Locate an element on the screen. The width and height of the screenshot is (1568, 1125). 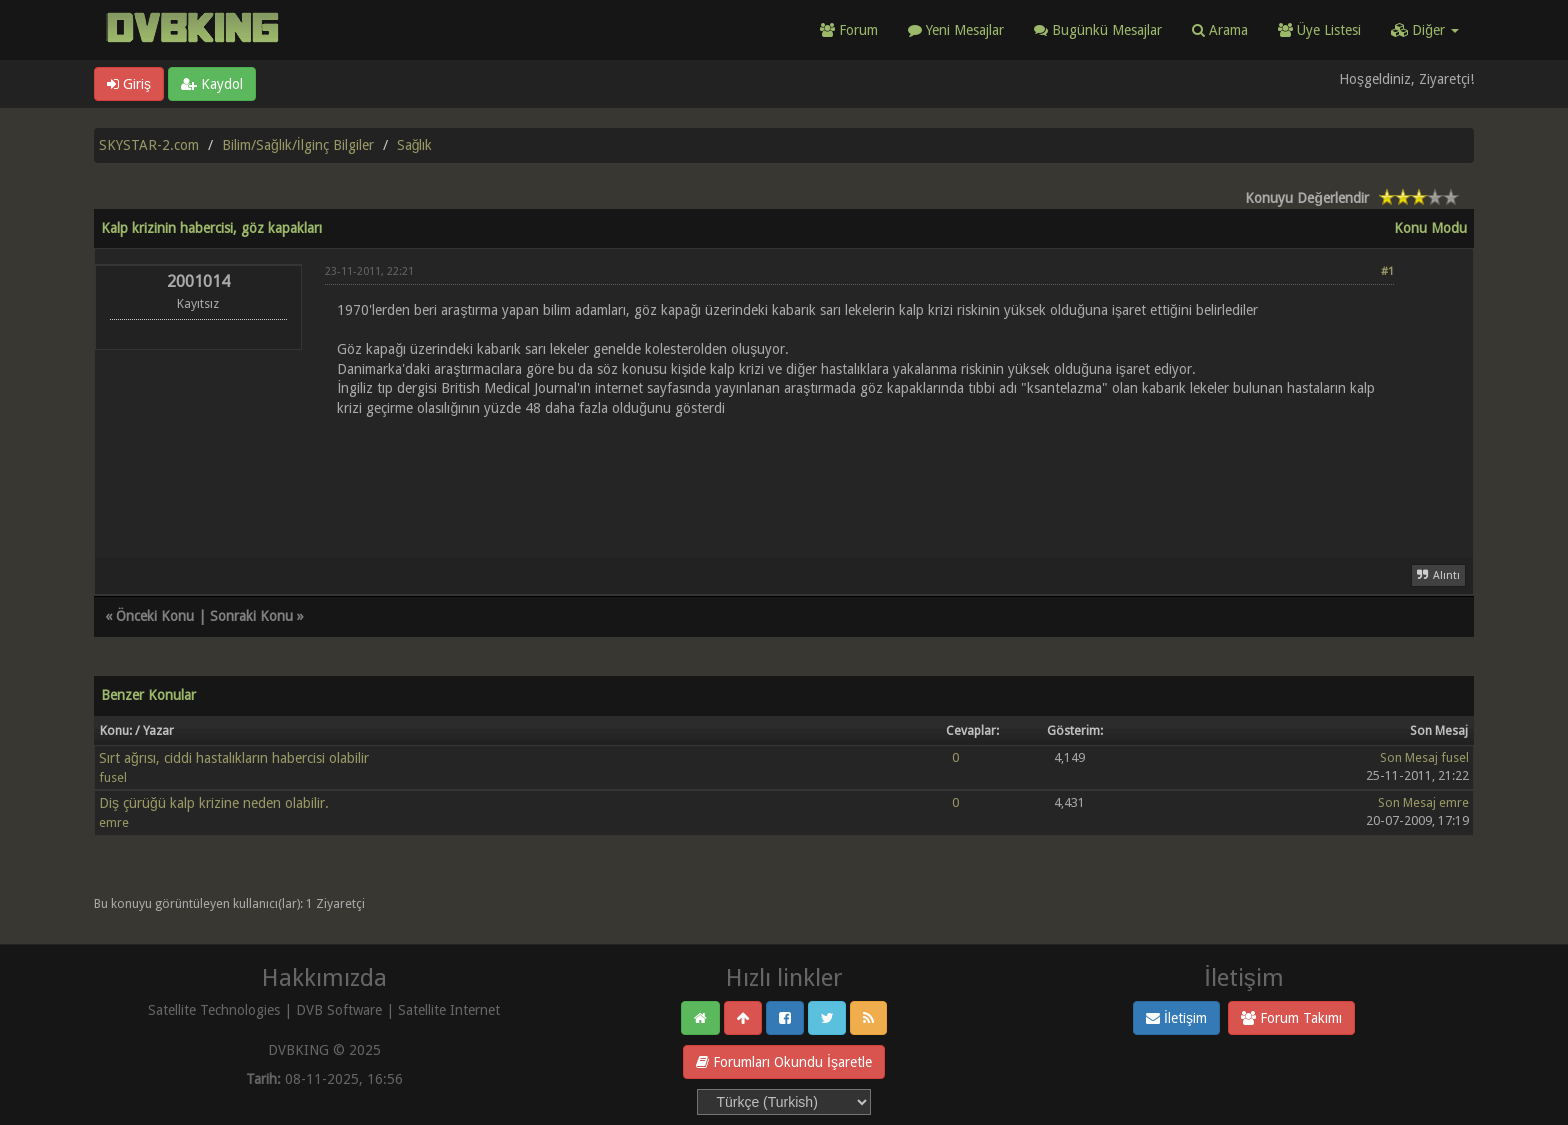
Üye Listesi is located at coordinates (1319, 30).